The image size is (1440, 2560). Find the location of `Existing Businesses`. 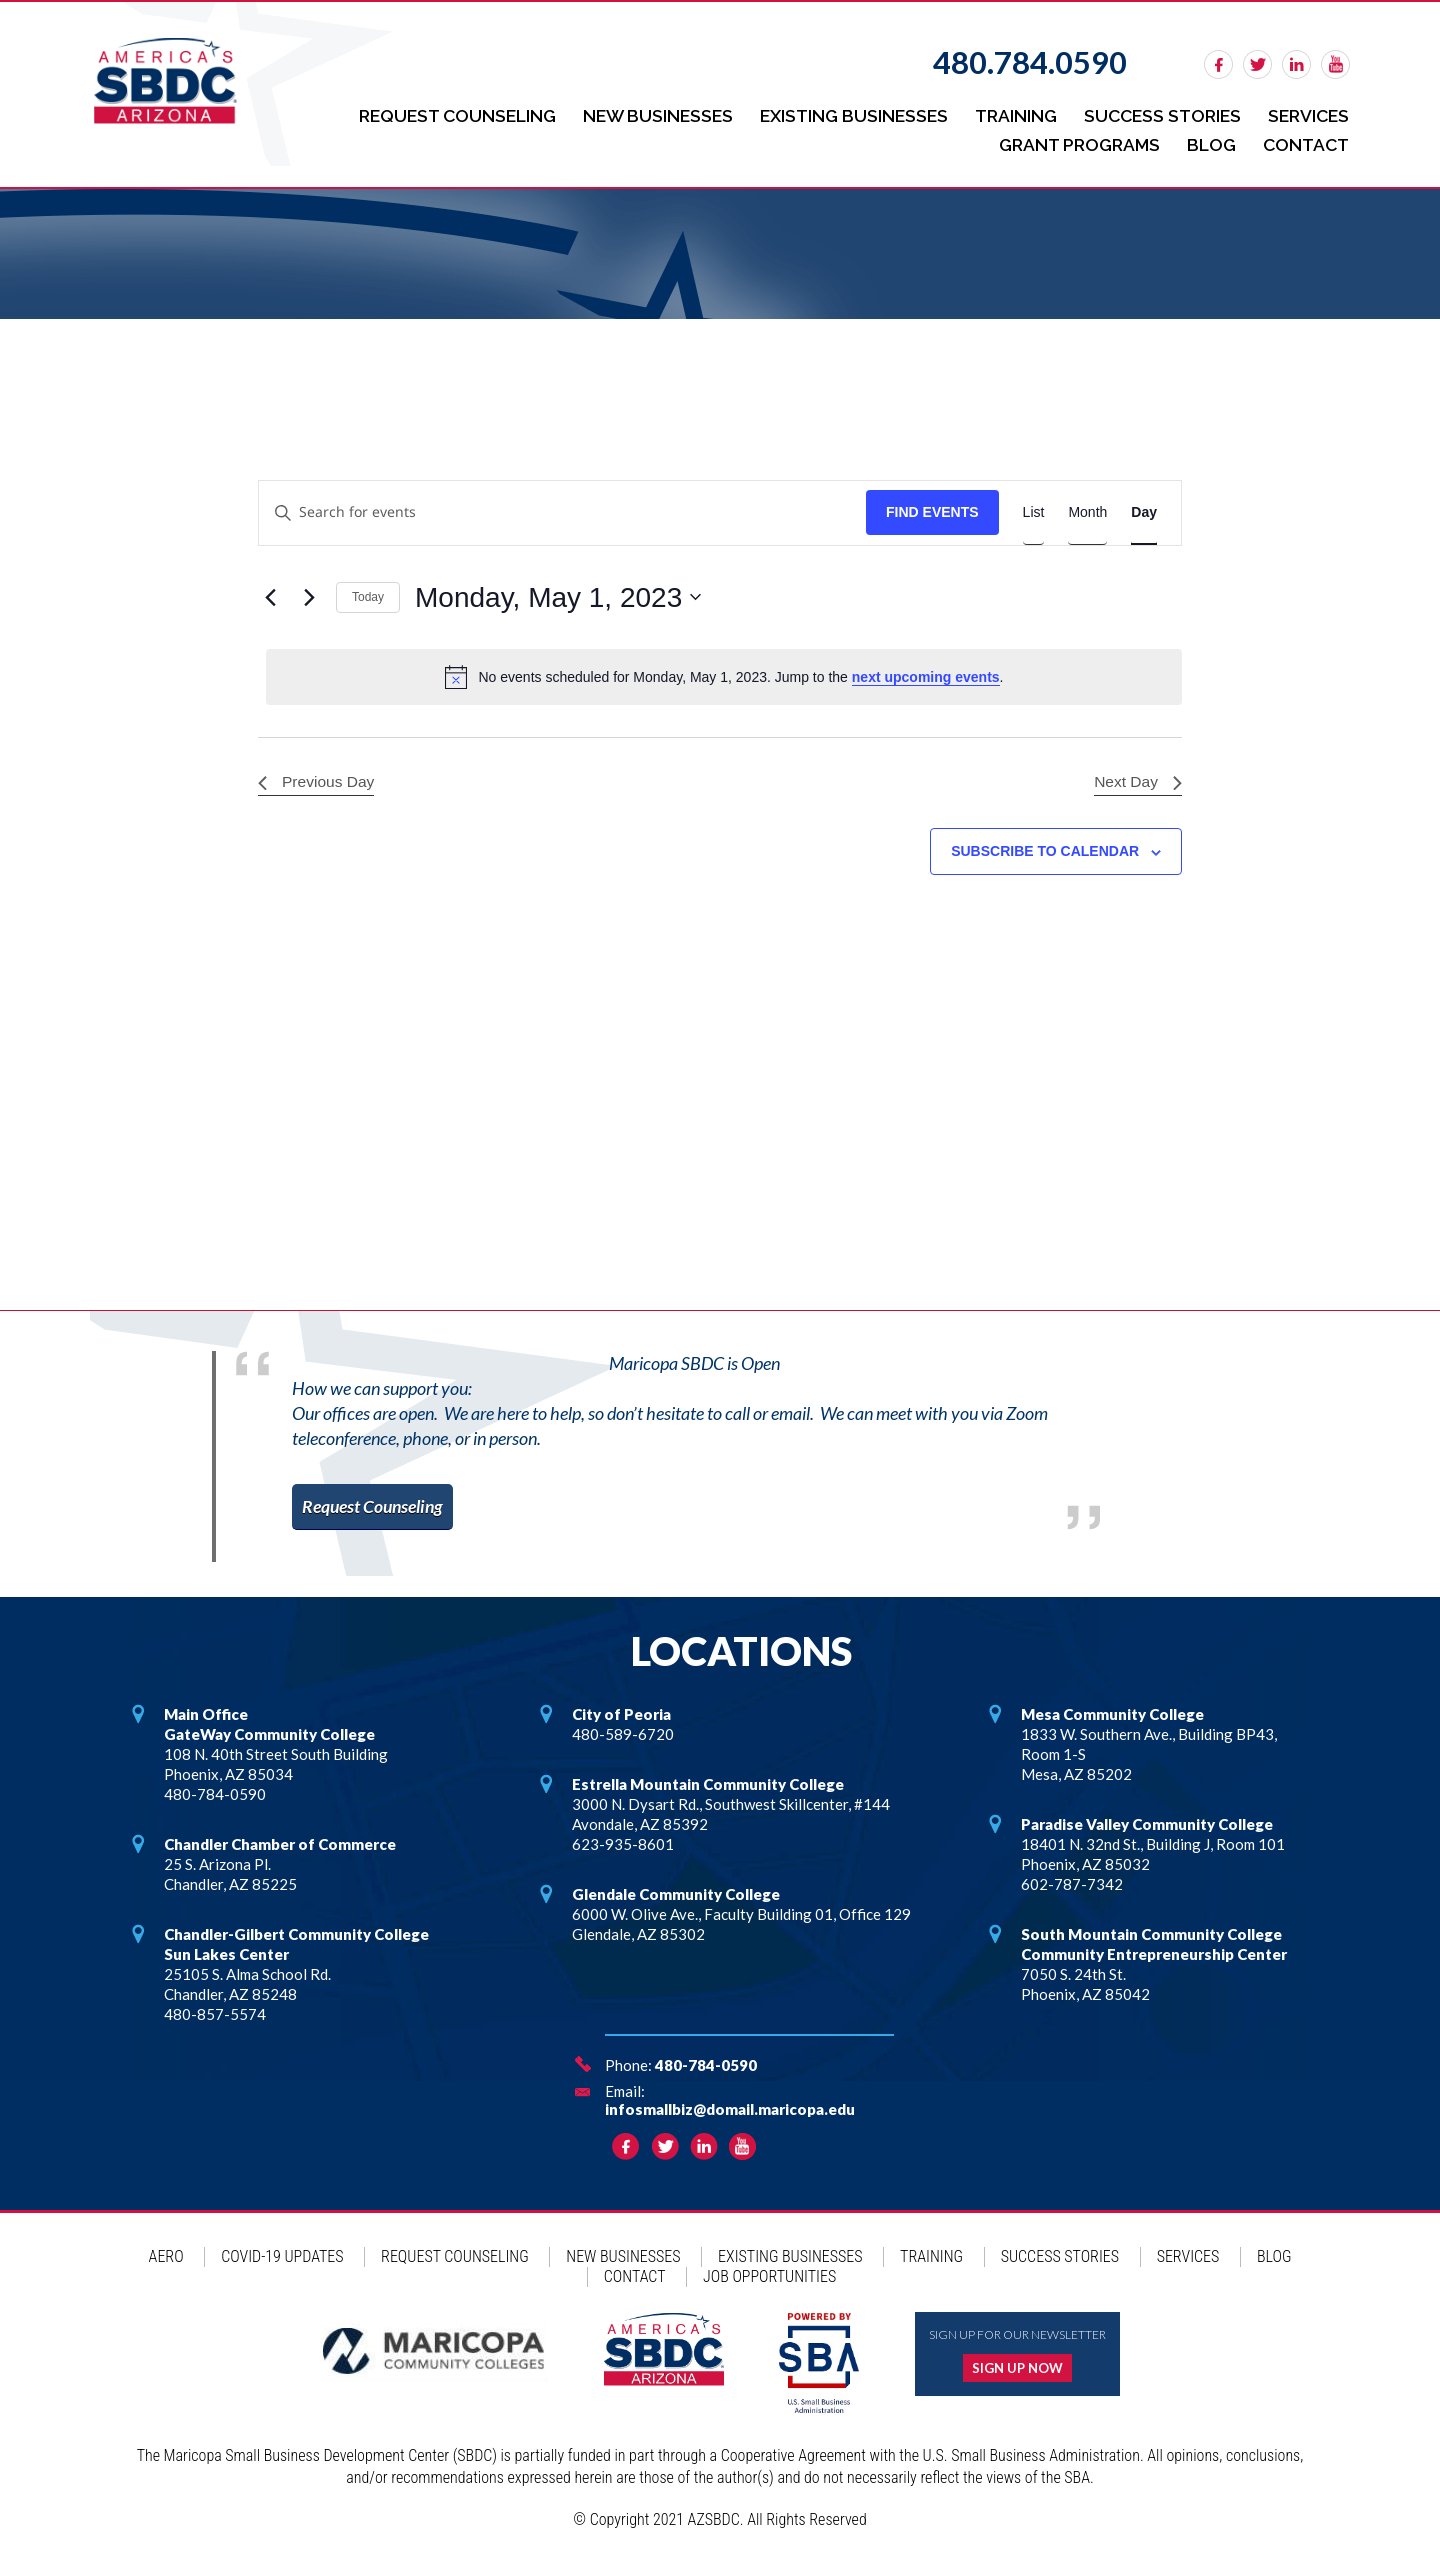

Existing Businesses is located at coordinates (842, 114).